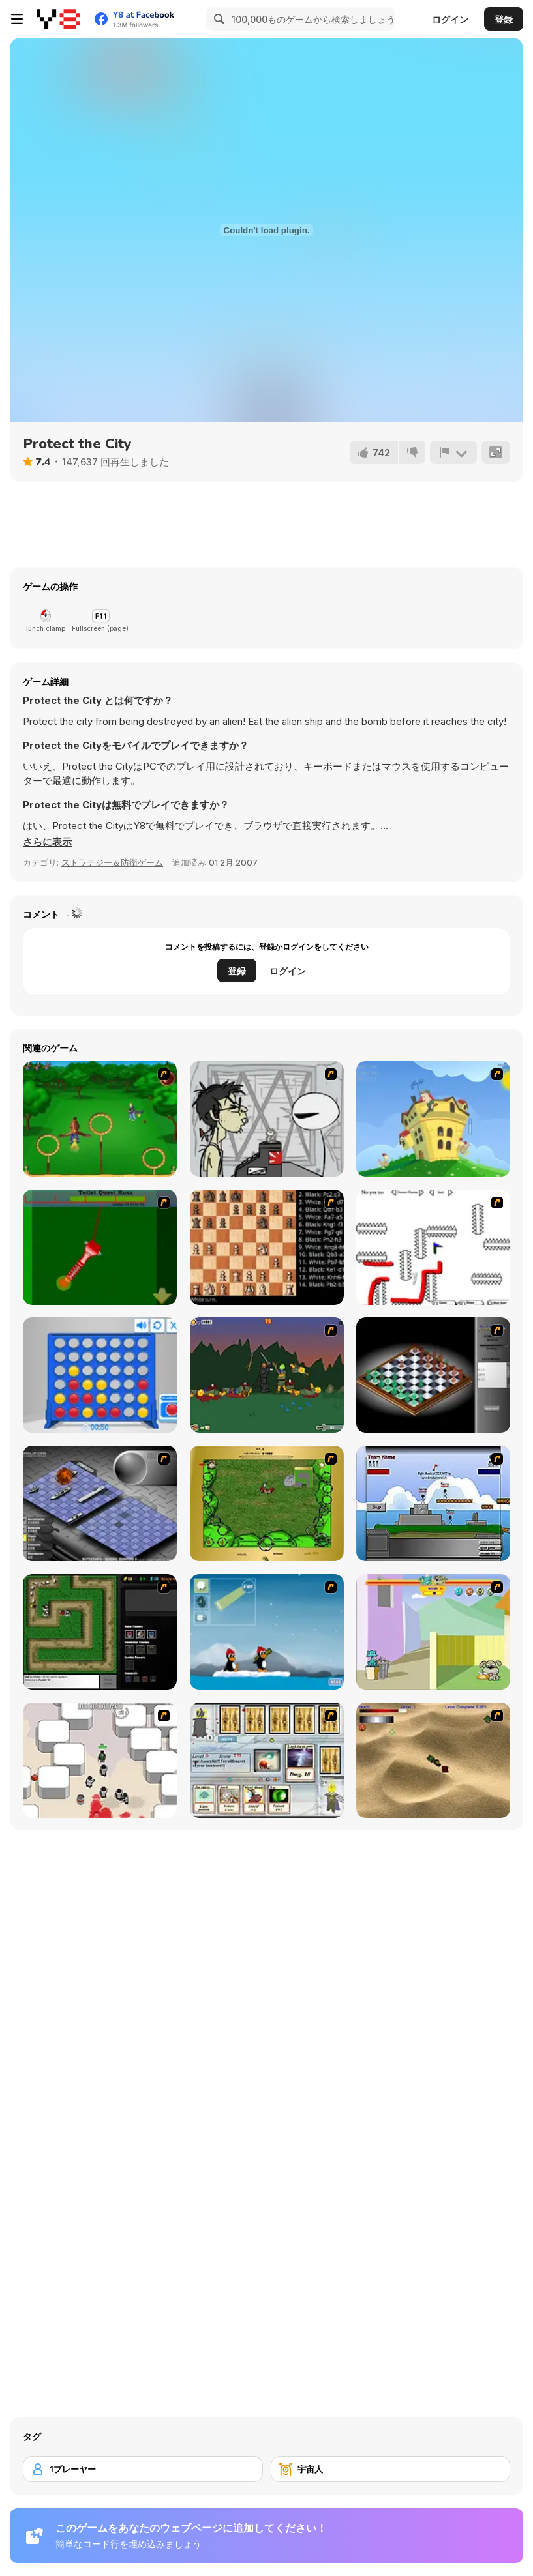  I want to click on [button], so click(47, 842).